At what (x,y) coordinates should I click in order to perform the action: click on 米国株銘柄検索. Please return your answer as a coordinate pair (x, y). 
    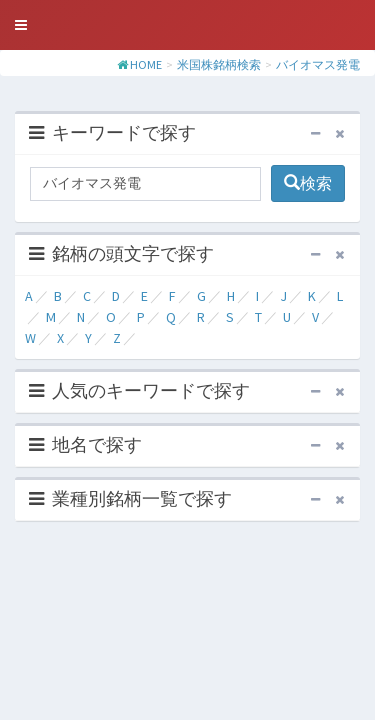
    Looking at the image, I should click on (219, 64).